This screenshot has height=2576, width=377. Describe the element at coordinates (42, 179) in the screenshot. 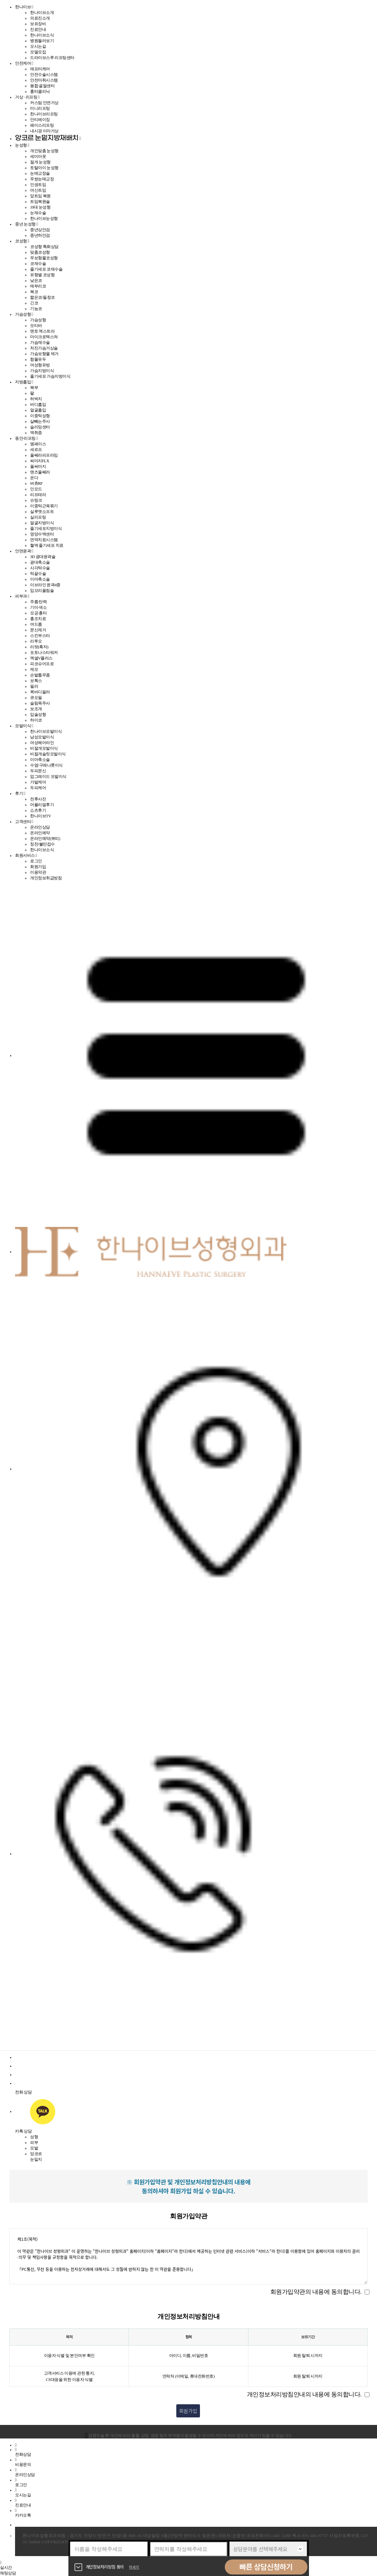

I see `무쌍눈매교정` at that location.